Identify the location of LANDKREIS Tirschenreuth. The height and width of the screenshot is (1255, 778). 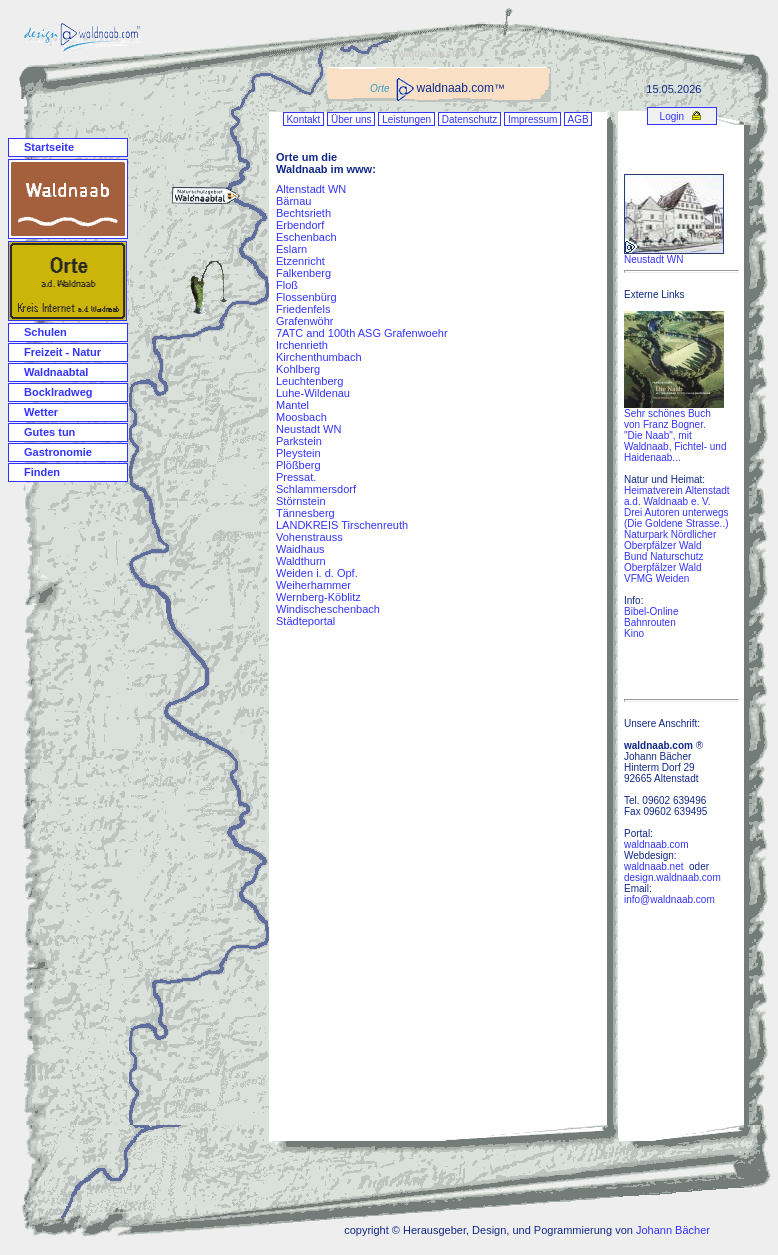
(342, 525).